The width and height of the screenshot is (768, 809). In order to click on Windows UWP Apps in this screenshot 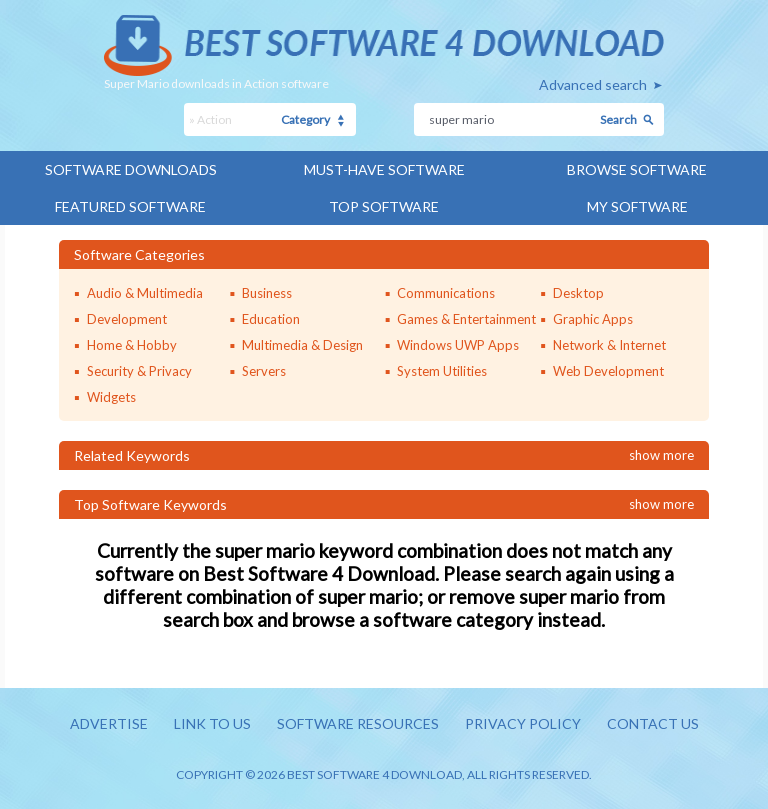, I will do `click(458, 345)`.